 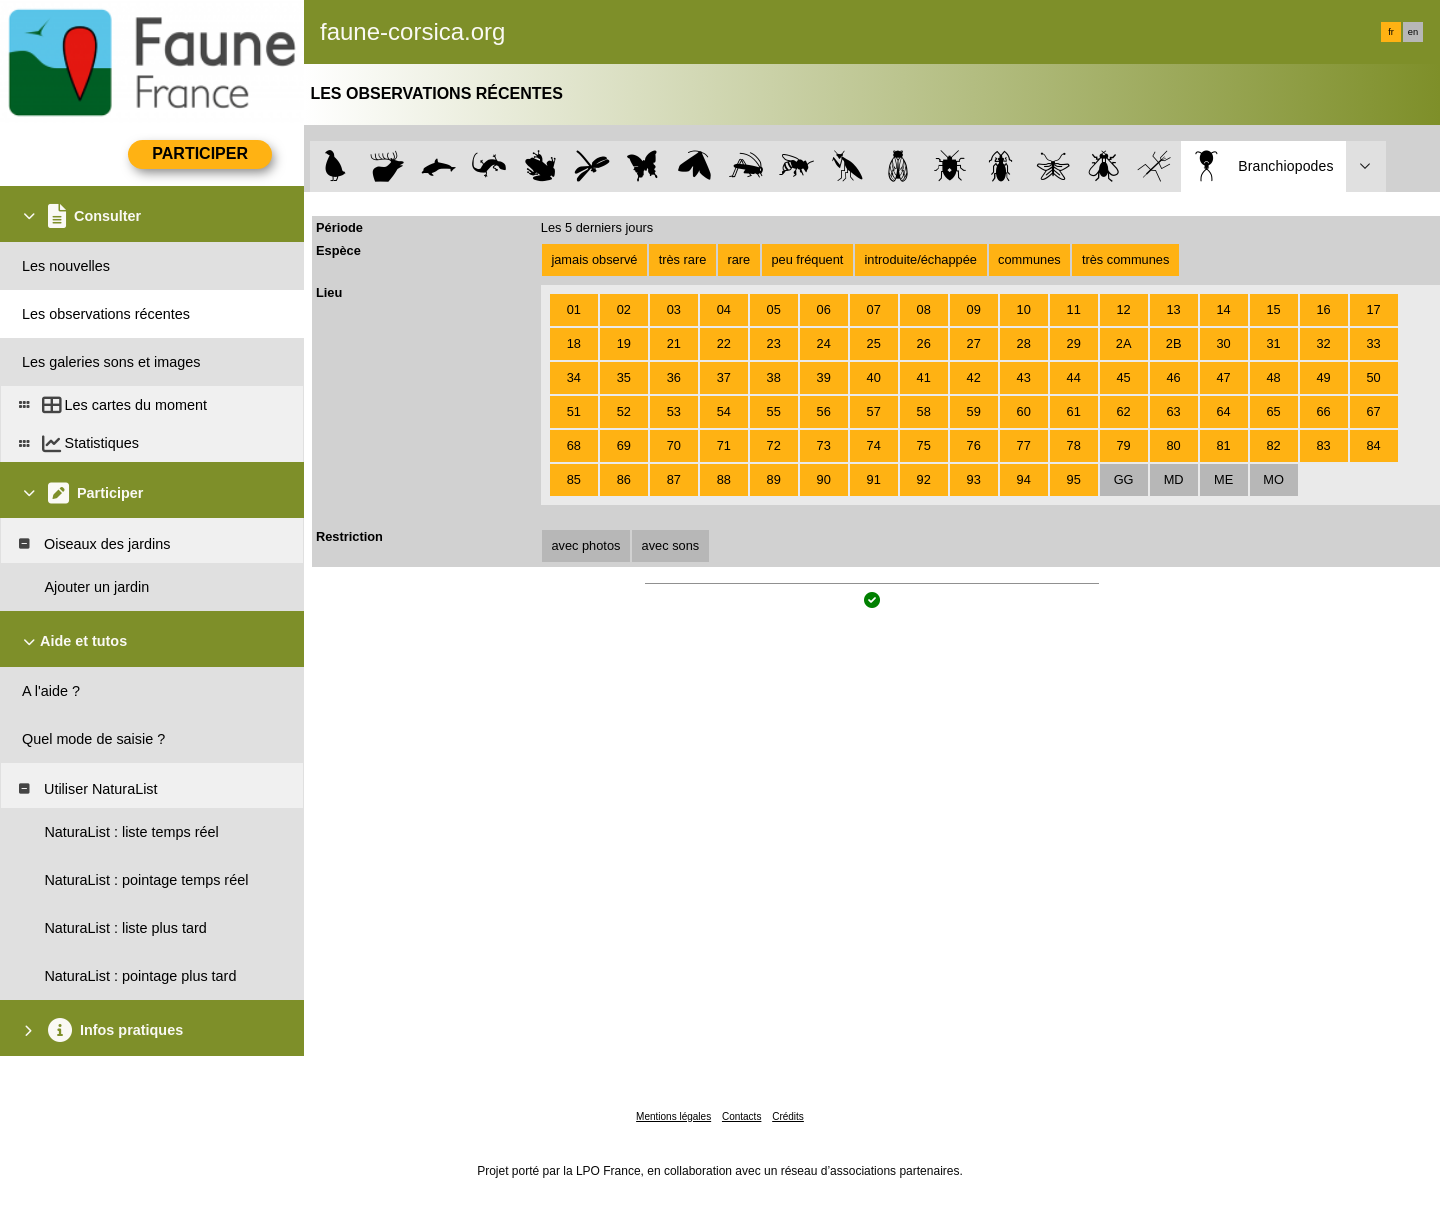 I want to click on 75, so click(x=924, y=445).